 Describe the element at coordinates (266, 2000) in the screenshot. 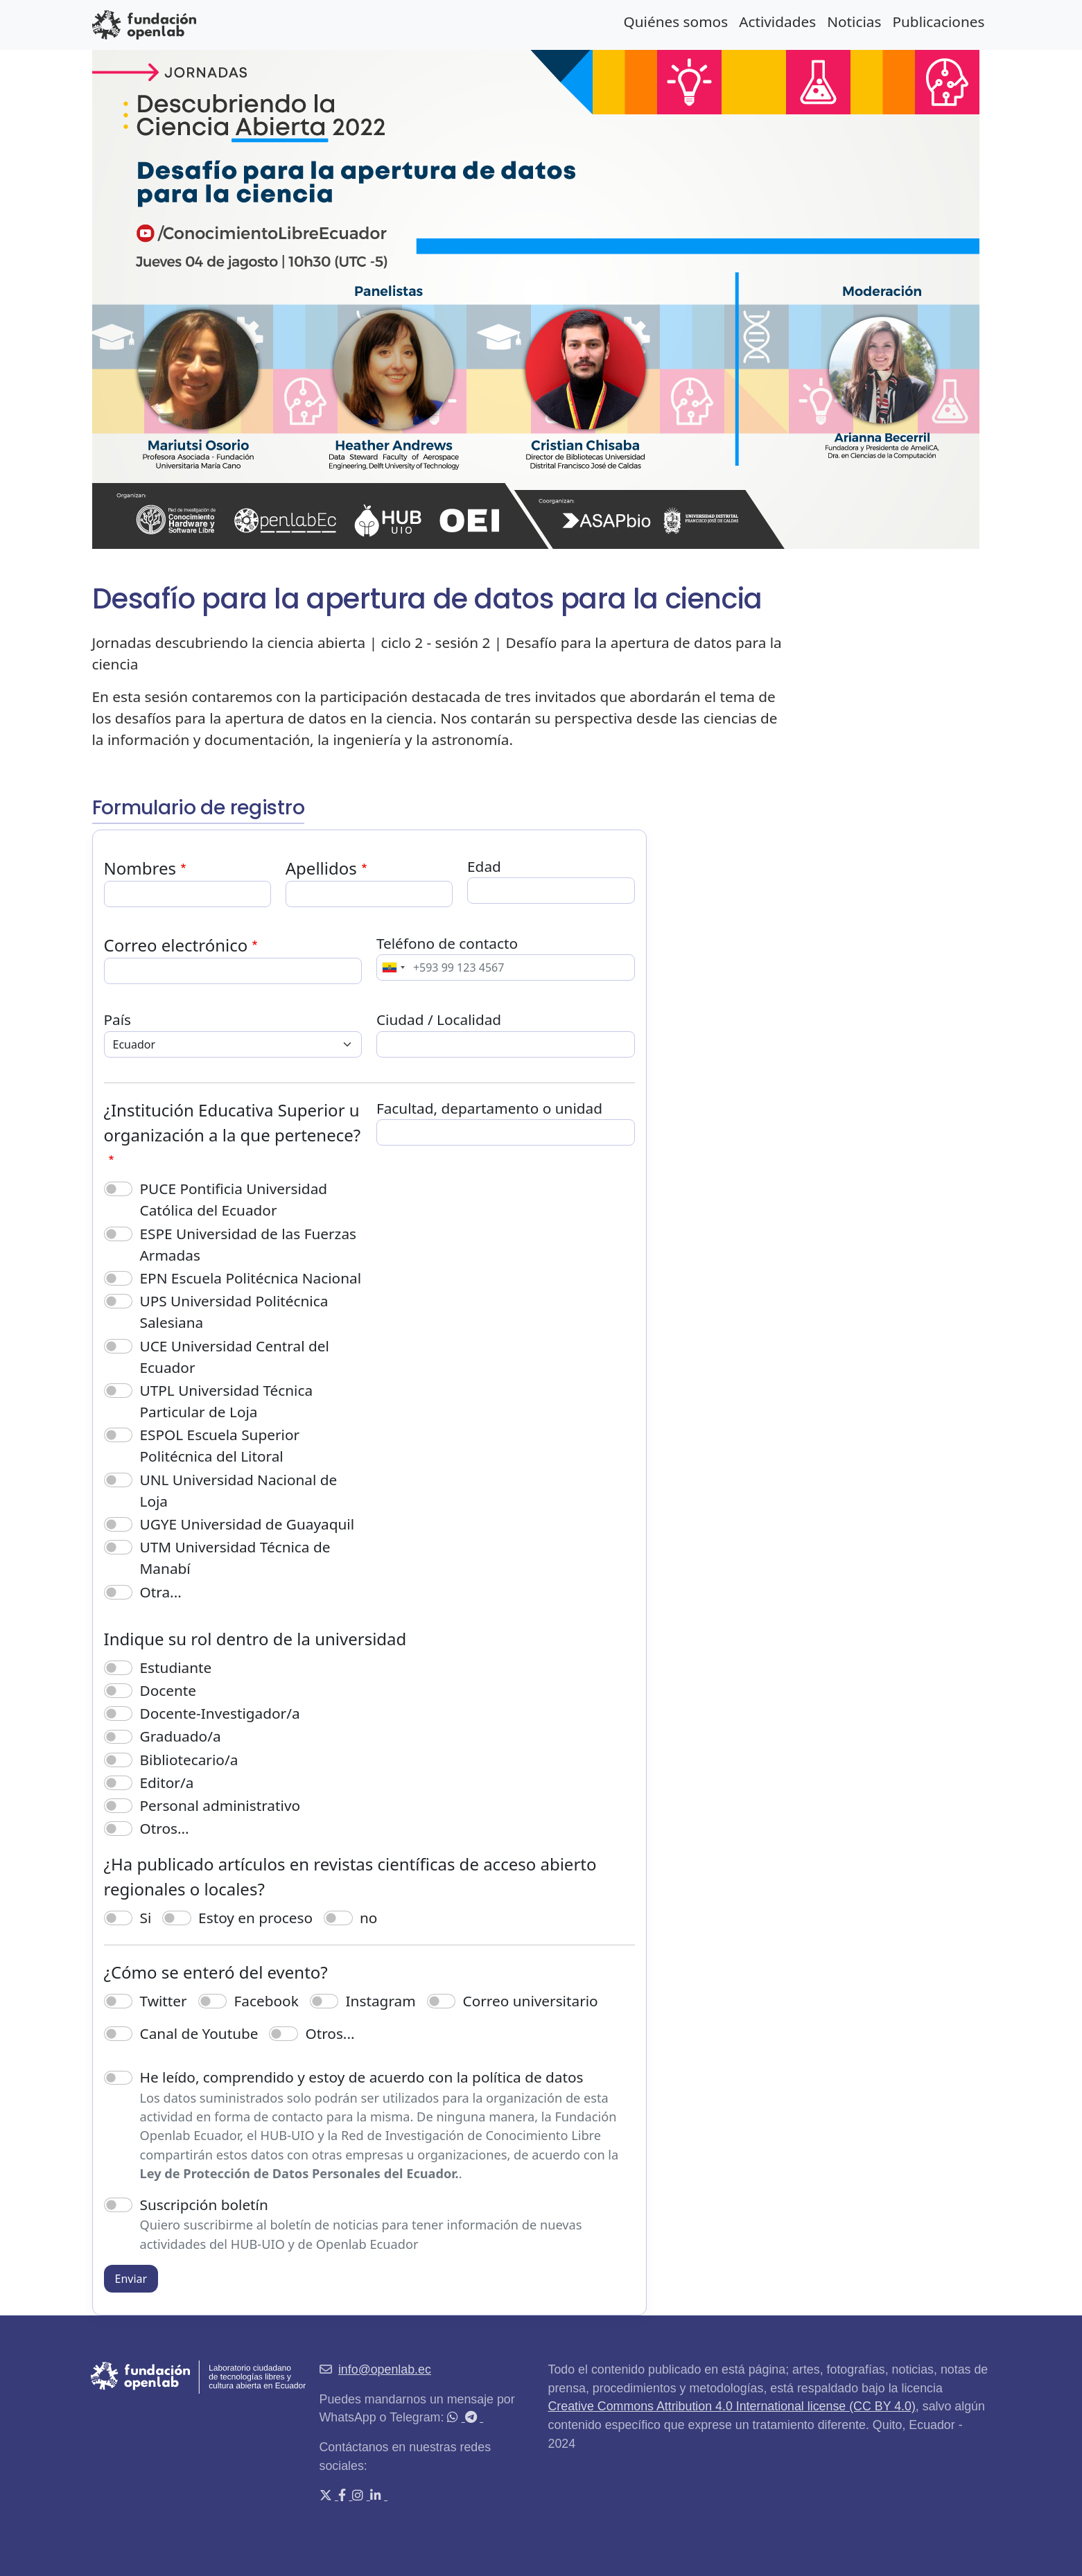

I see `Facebook` at that location.